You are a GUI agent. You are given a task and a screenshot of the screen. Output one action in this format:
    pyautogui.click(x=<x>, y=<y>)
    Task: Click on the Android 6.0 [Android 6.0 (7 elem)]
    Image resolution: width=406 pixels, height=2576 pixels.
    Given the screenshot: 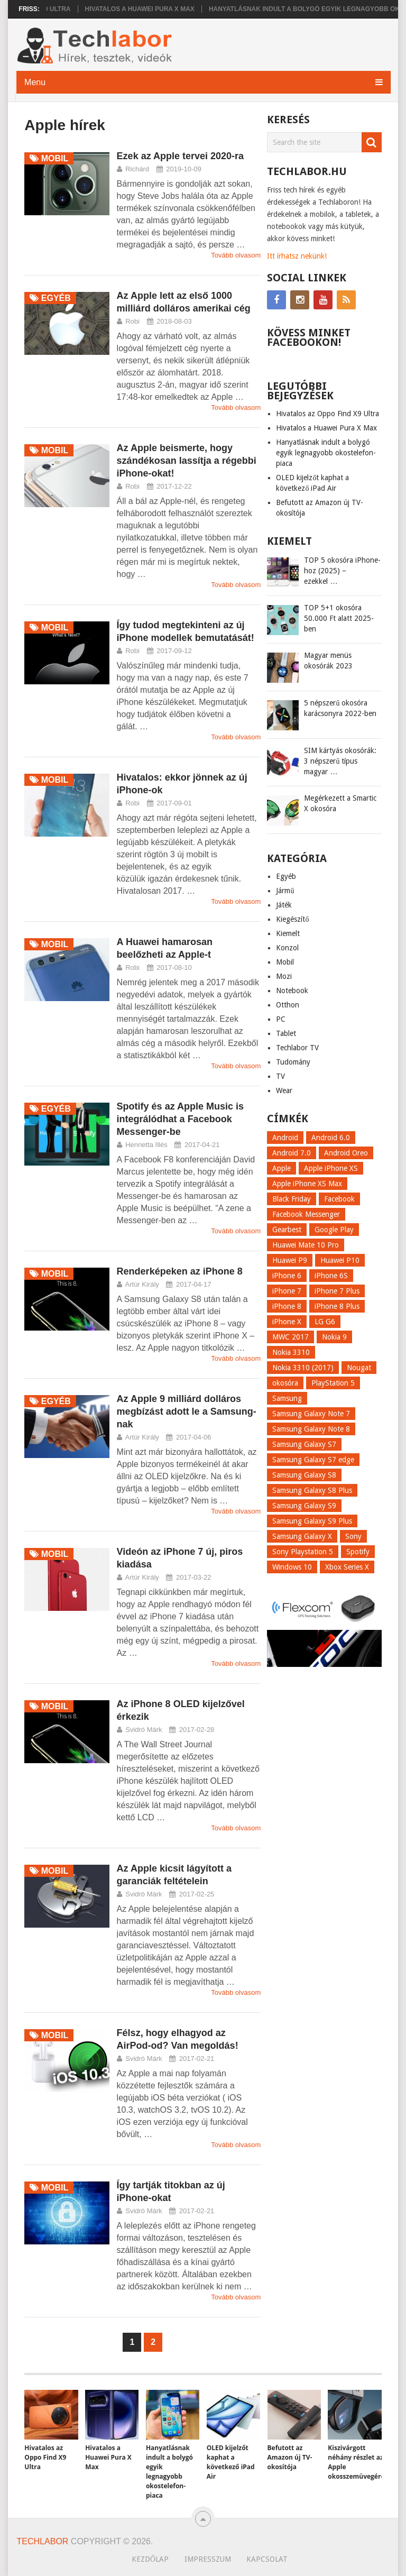 What is the action you would take?
    pyautogui.click(x=330, y=1137)
    